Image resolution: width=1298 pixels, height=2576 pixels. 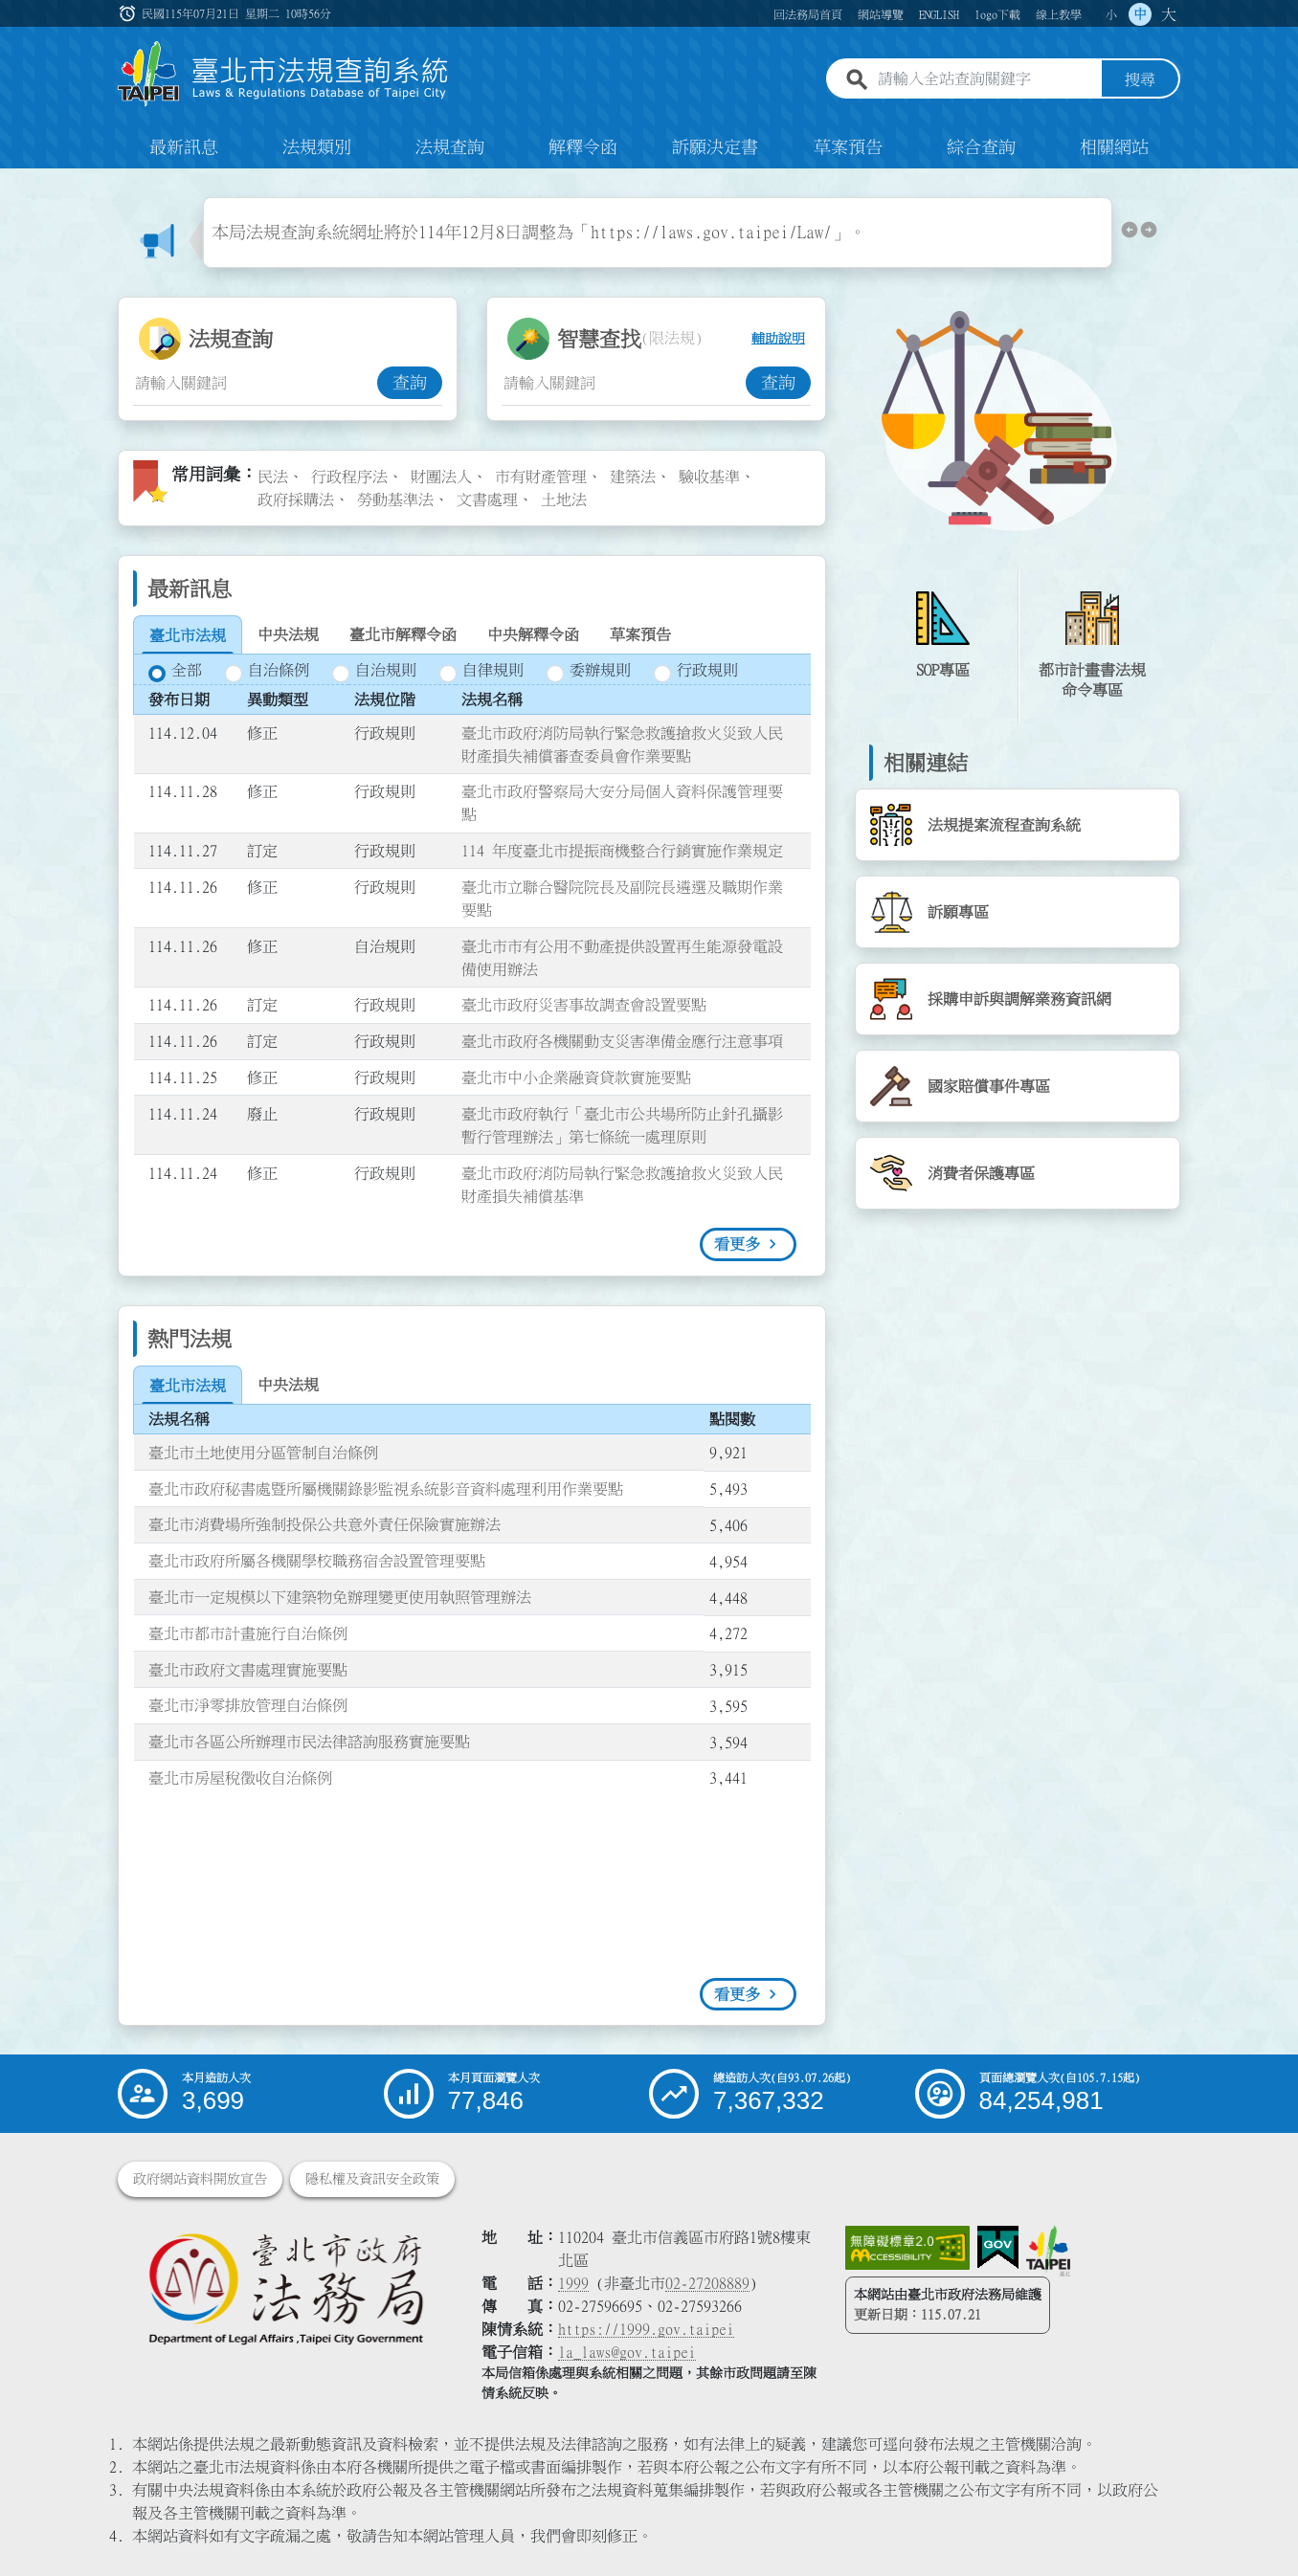 I want to click on 臺北市各區公所辦理市民法律諮詢服務實施要點, so click(x=309, y=1741).